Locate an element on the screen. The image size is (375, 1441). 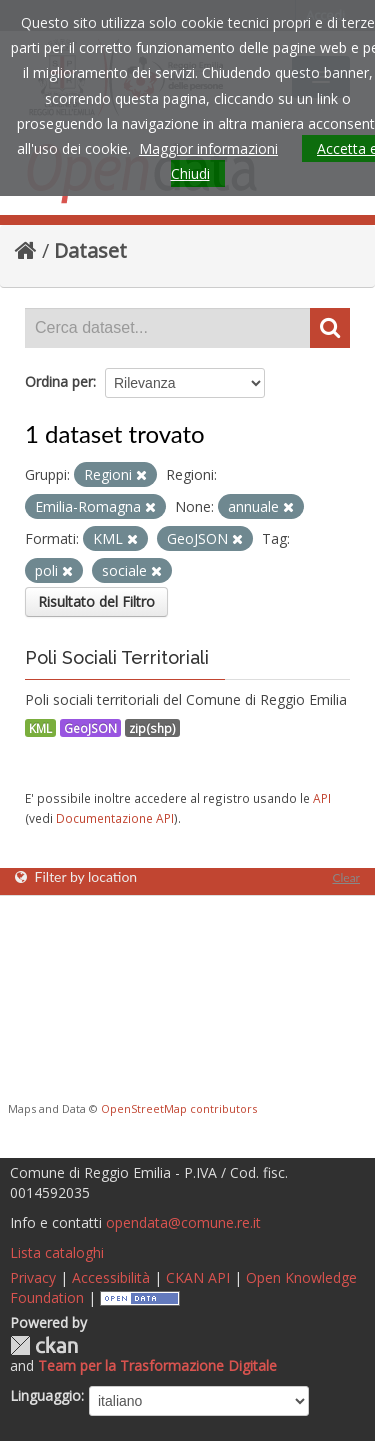
Maggior informazioni is located at coordinates (208, 148).